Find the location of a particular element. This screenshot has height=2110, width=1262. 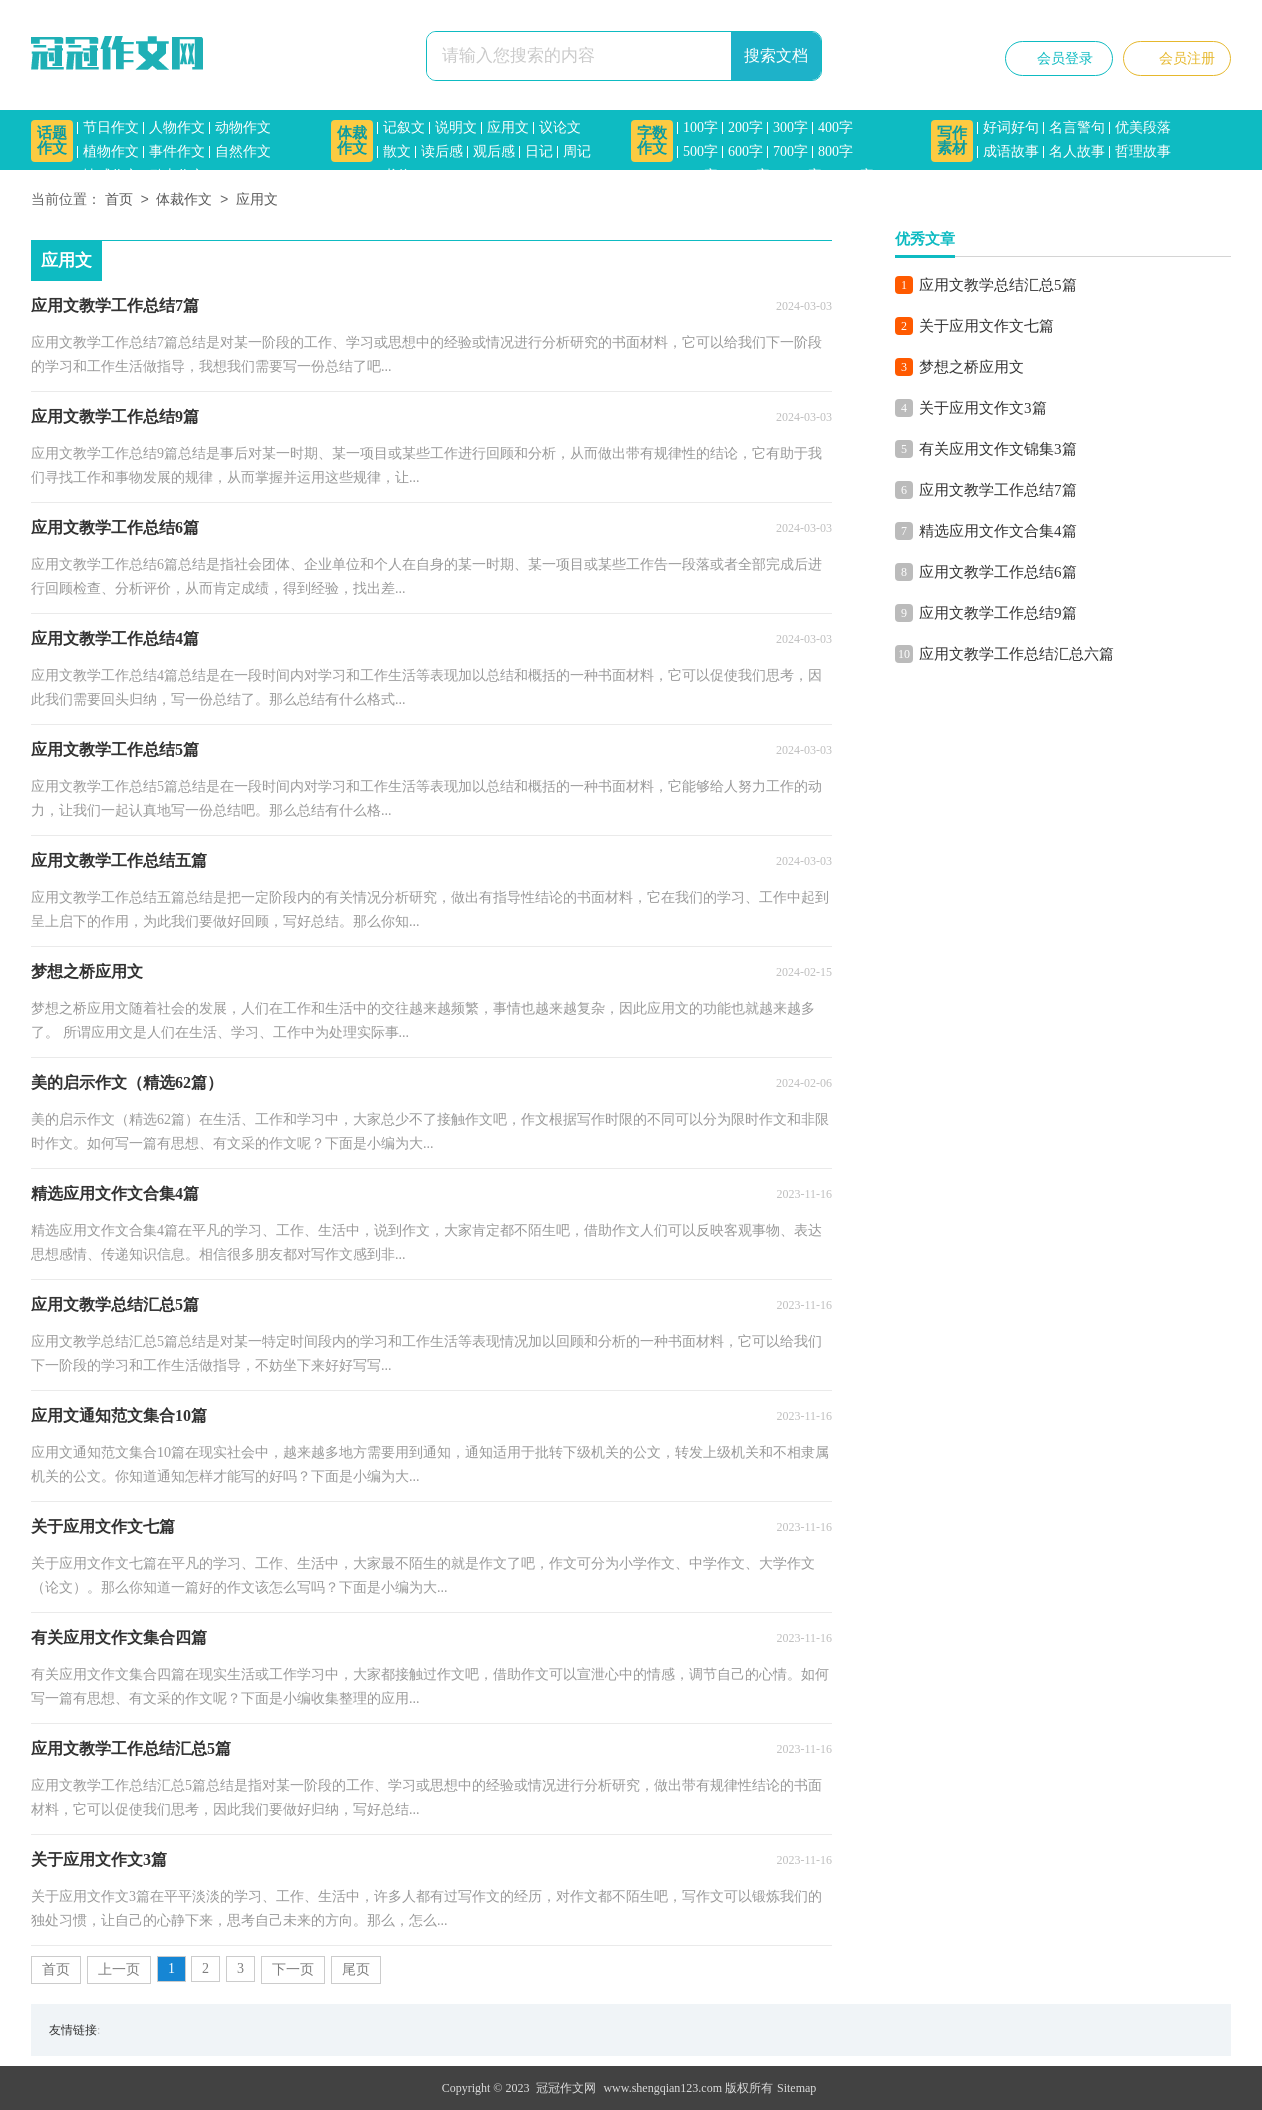

优美段落 is located at coordinates (1143, 127).